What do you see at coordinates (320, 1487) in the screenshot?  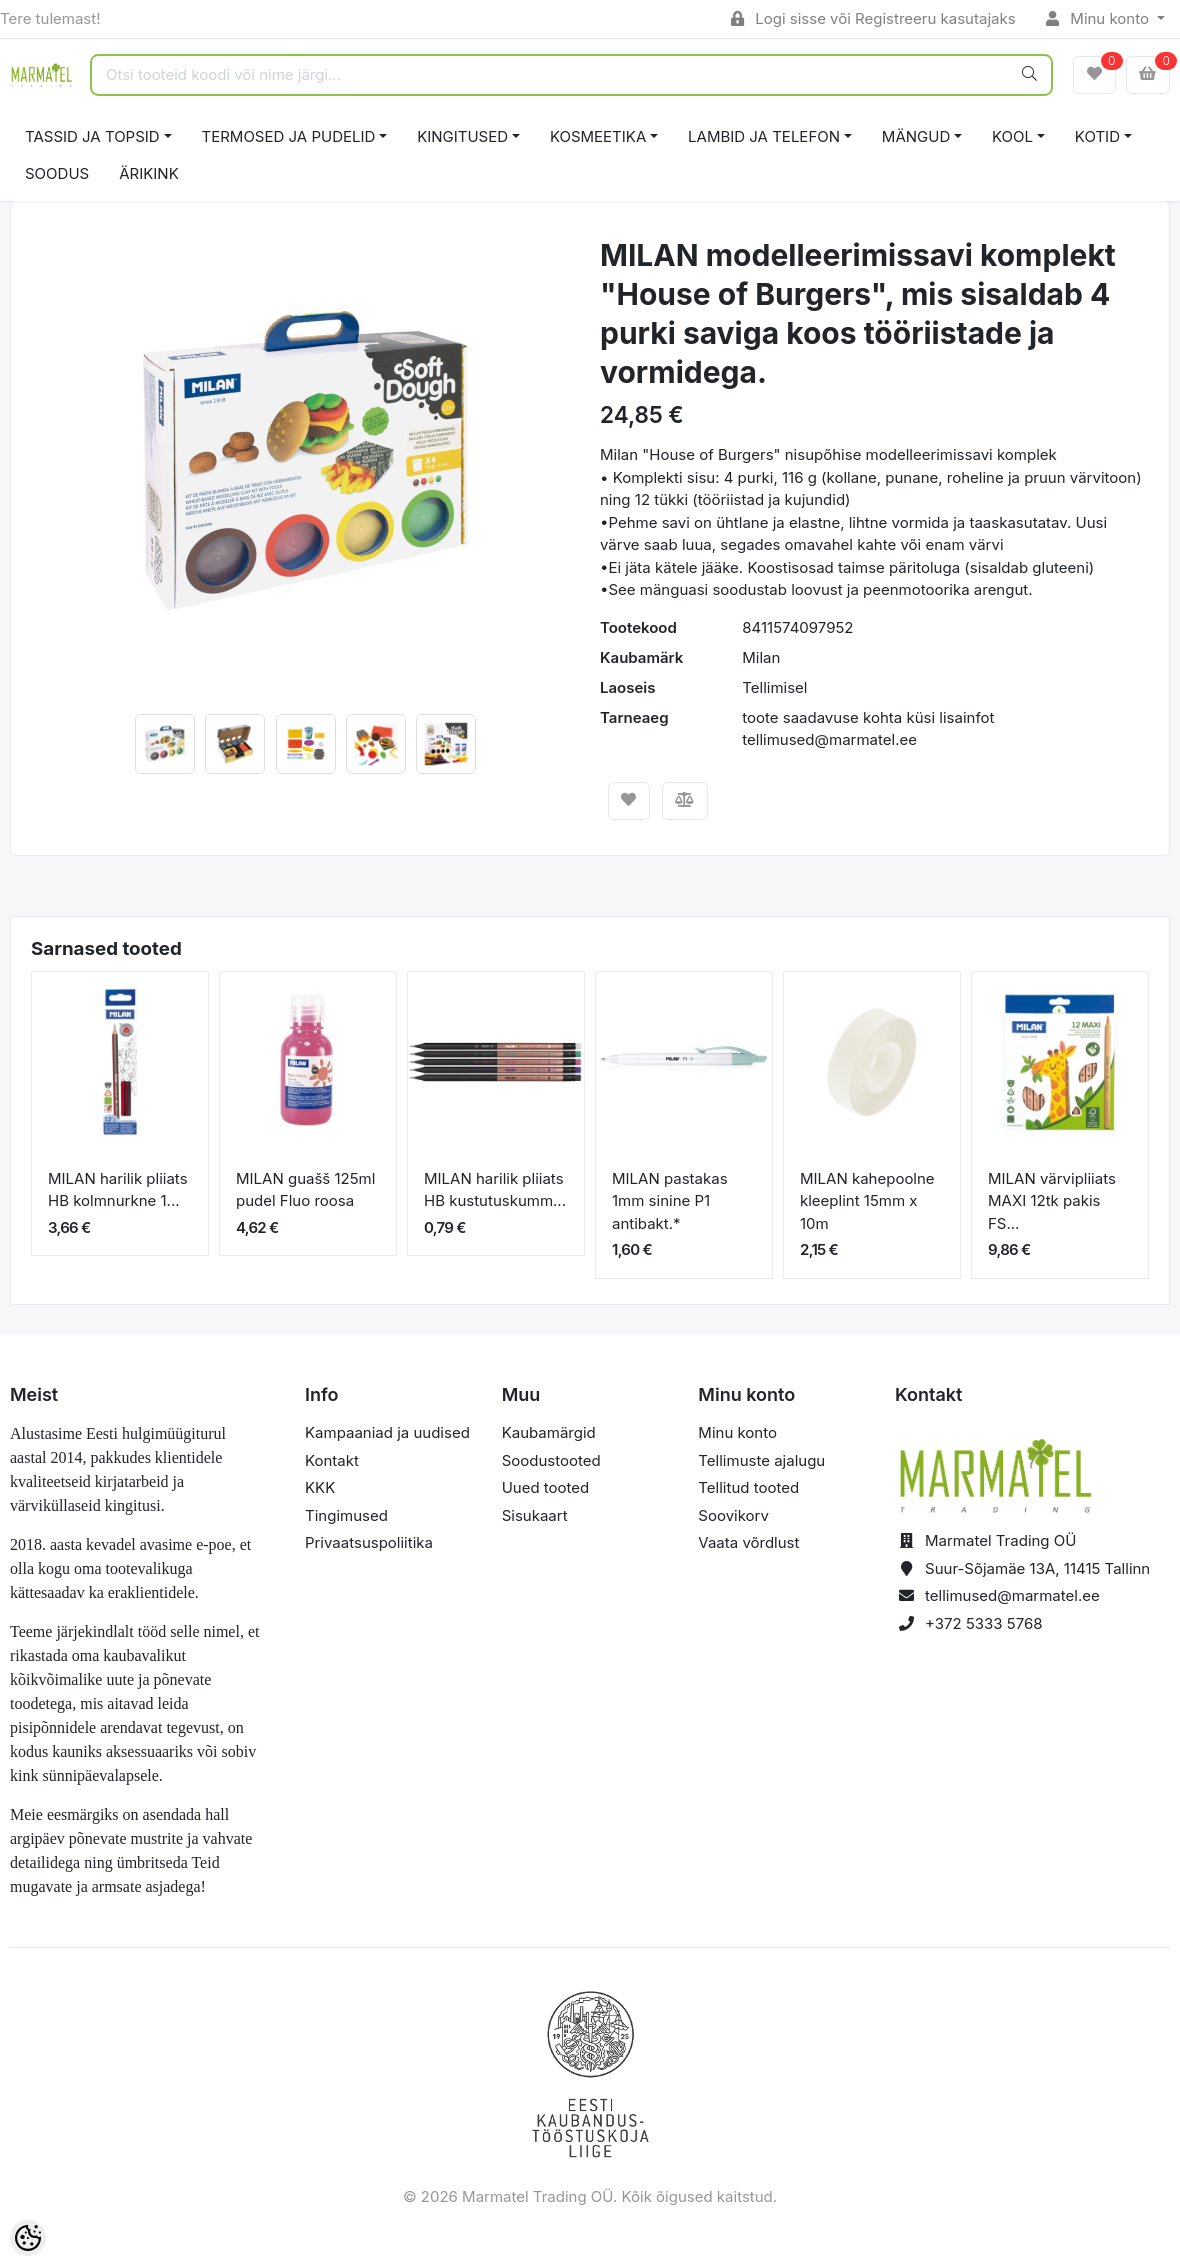 I see `KKK` at bounding box center [320, 1487].